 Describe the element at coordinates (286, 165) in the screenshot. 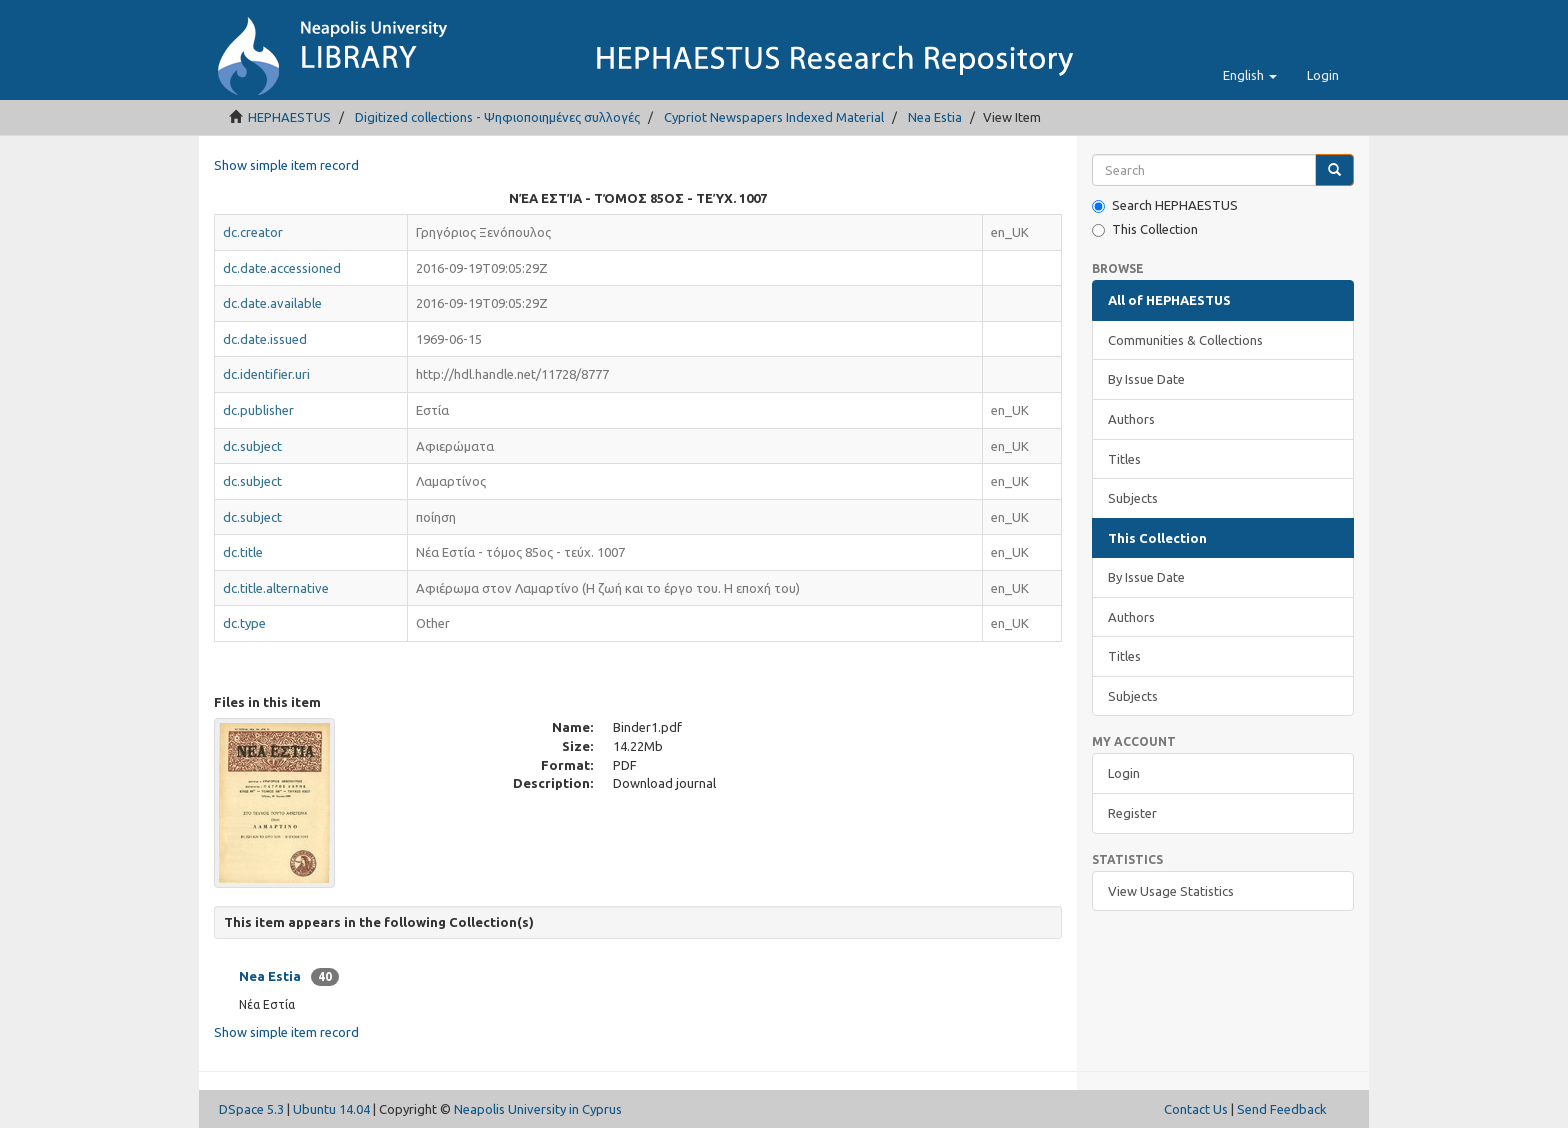

I see `Show simple item record` at that location.